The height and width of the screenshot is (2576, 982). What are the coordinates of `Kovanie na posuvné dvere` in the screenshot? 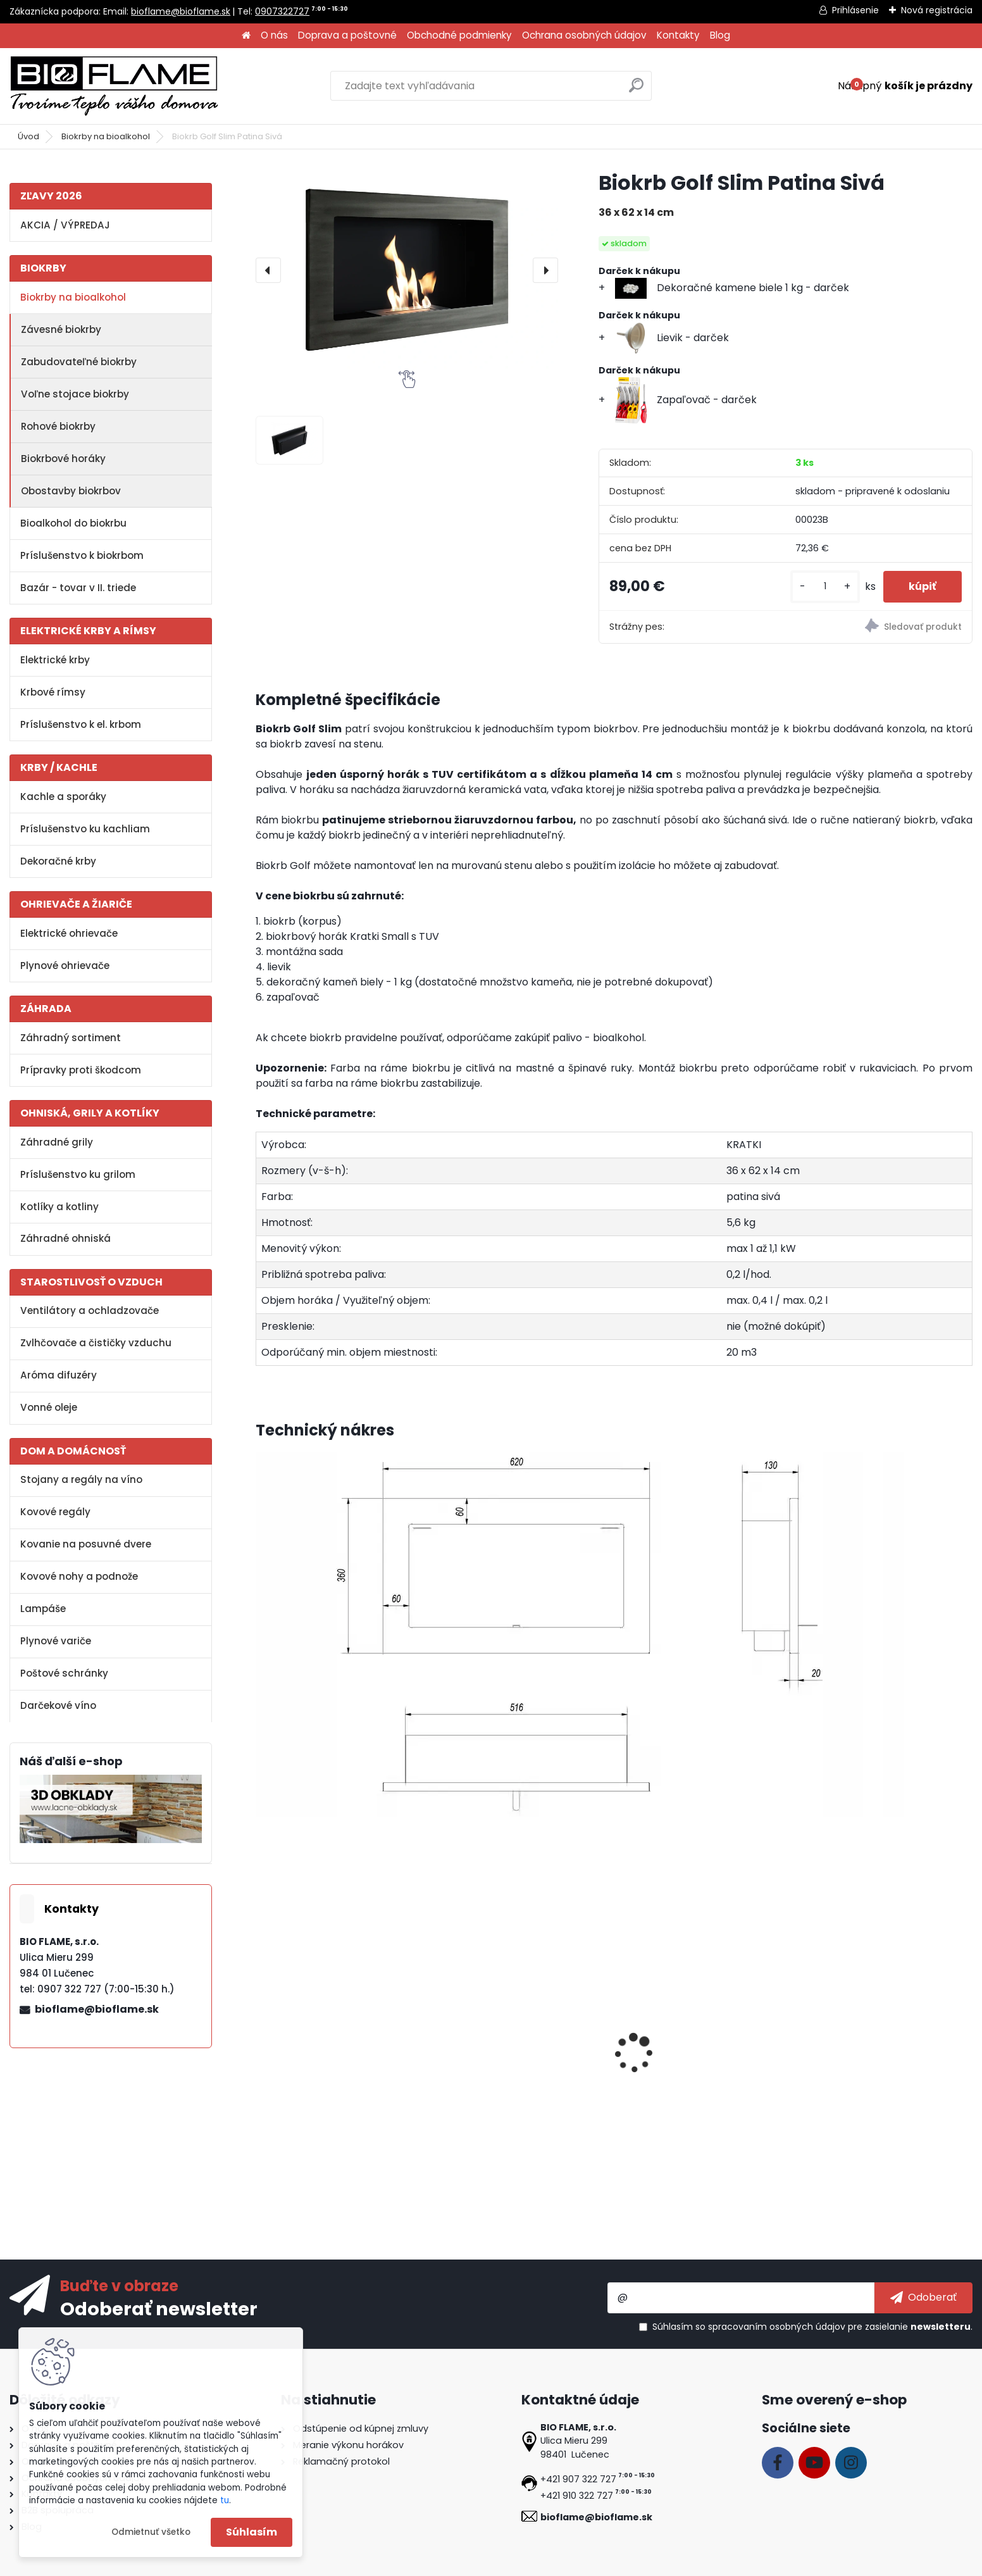 It's located at (85, 1544).